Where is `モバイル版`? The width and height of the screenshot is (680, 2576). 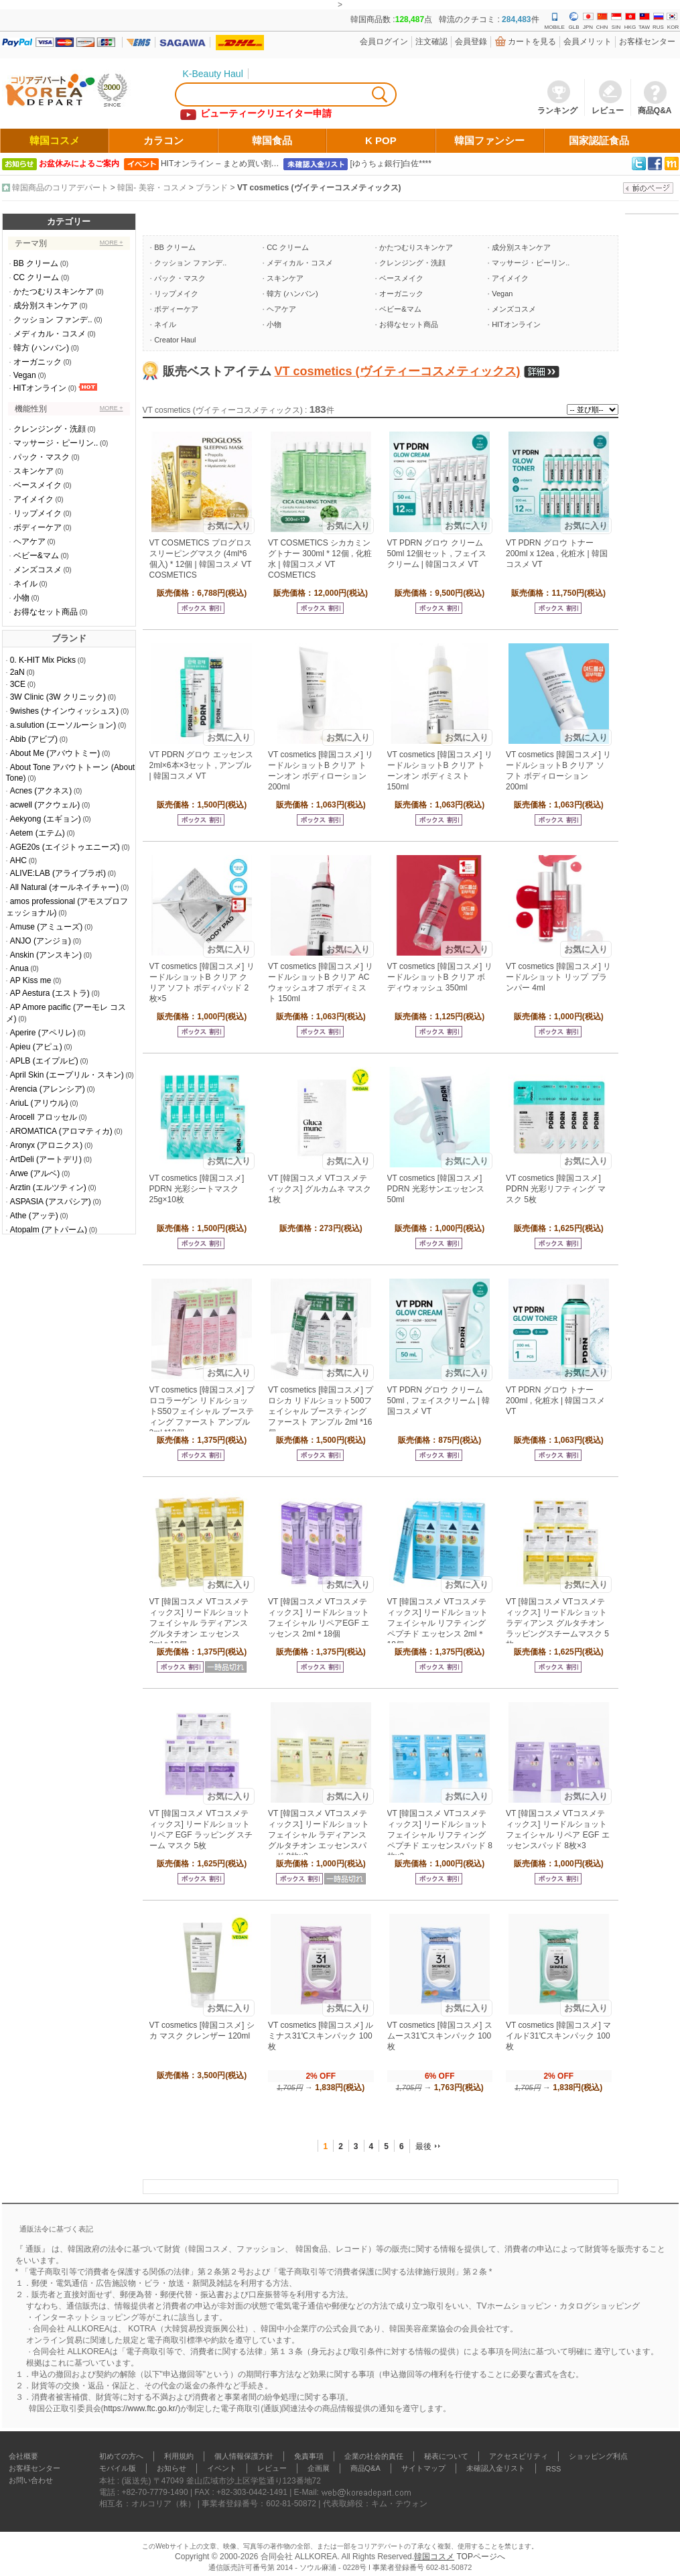 モバイル版 is located at coordinates (117, 2468).